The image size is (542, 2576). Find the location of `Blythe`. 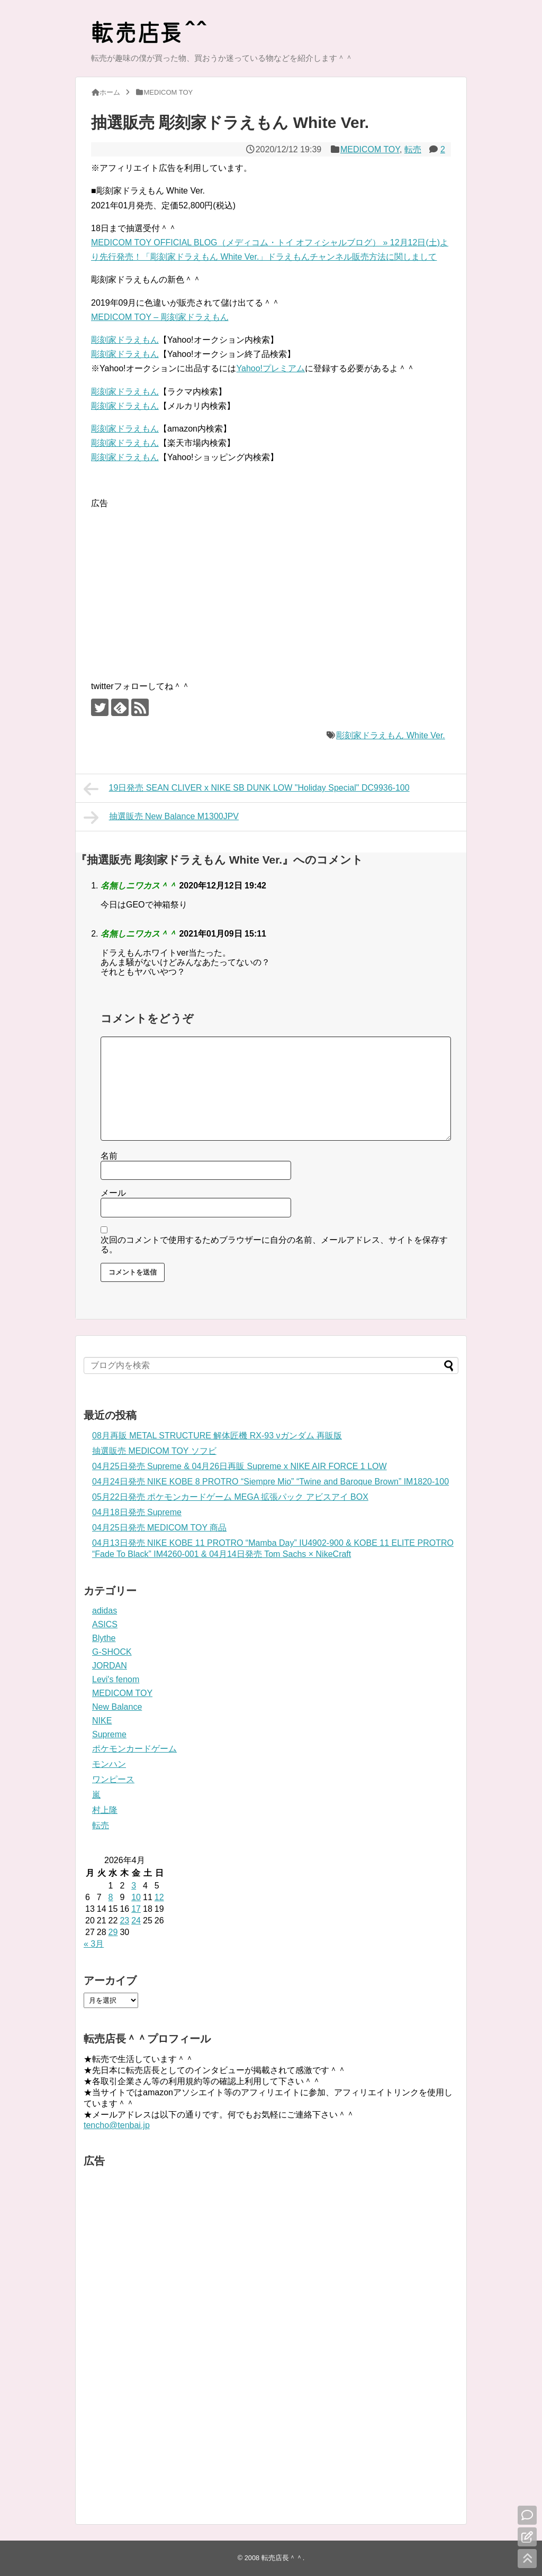

Blythe is located at coordinates (103, 1638).